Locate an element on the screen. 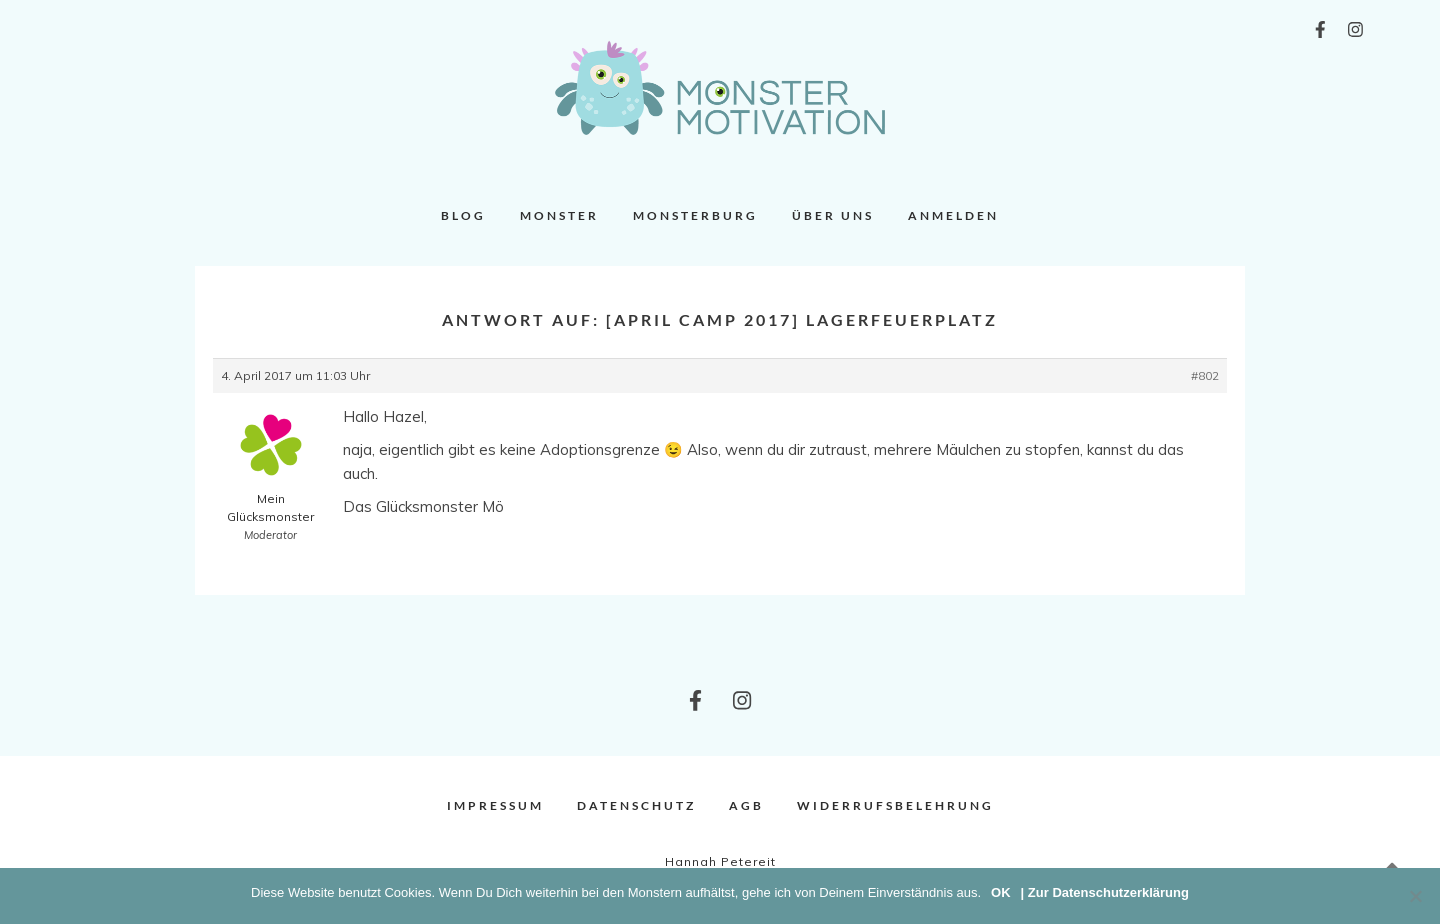 The height and width of the screenshot is (924, 1440). Monsterburg is located at coordinates (695, 215).